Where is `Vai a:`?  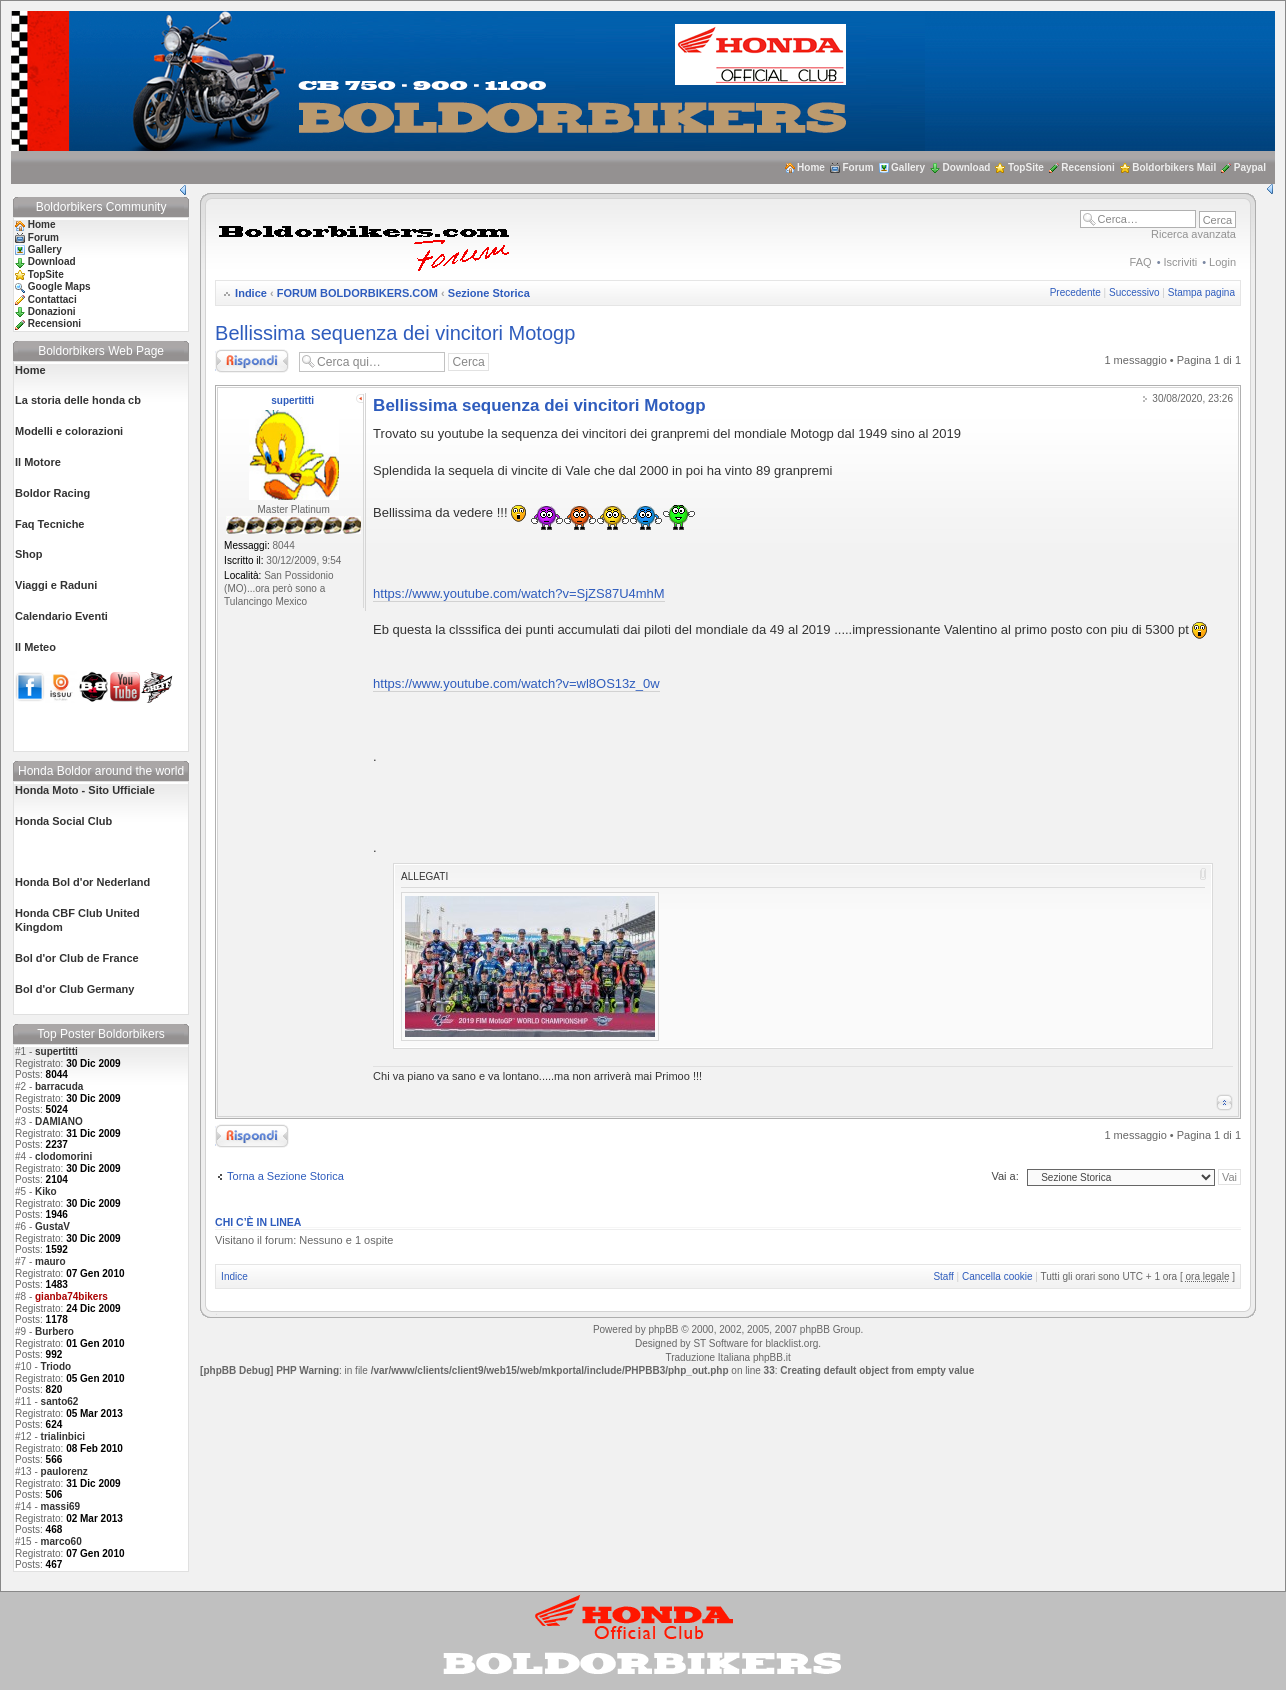
Vai a: is located at coordinates (1004, 1176).